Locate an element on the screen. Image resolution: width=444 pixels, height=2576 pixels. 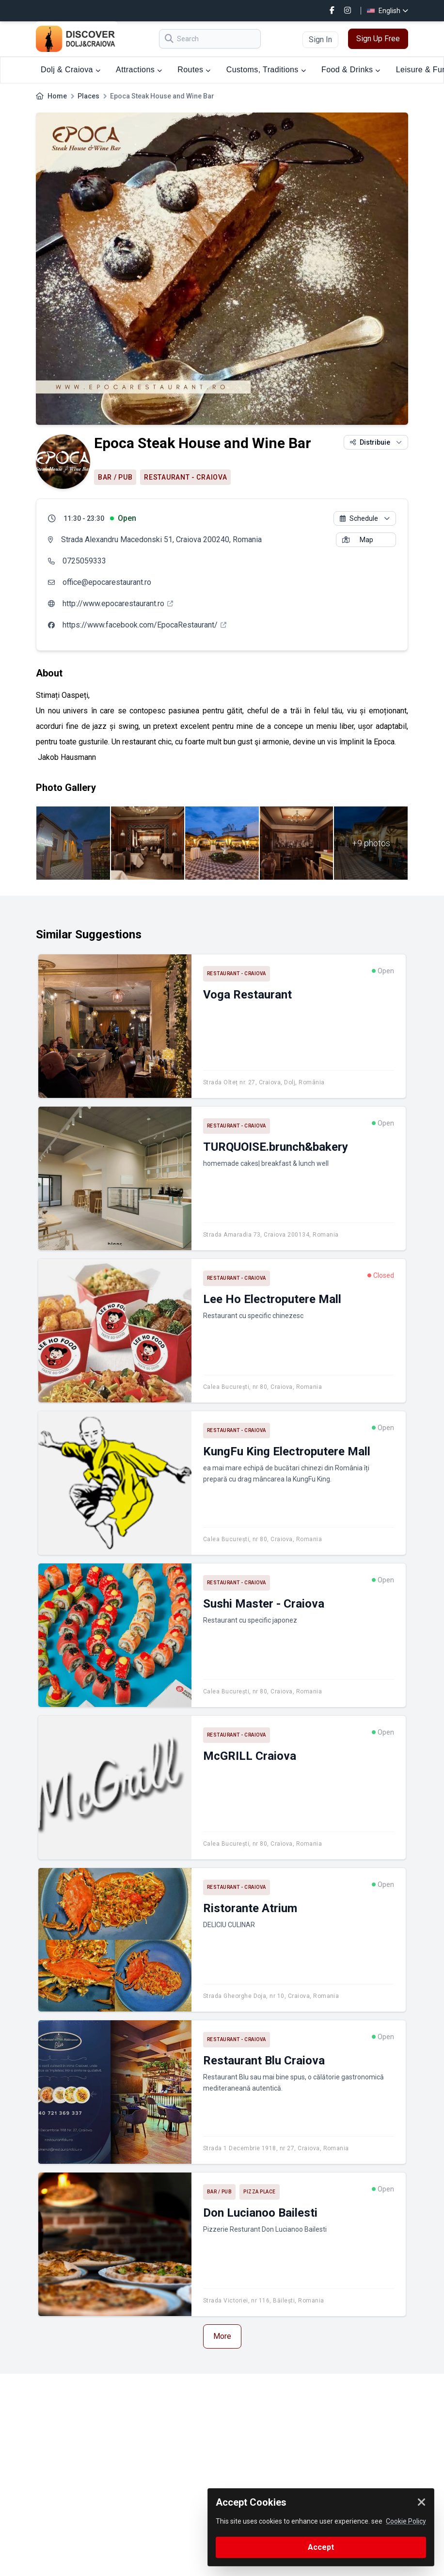
Food & Drinks is located at coordinates (351, 69).